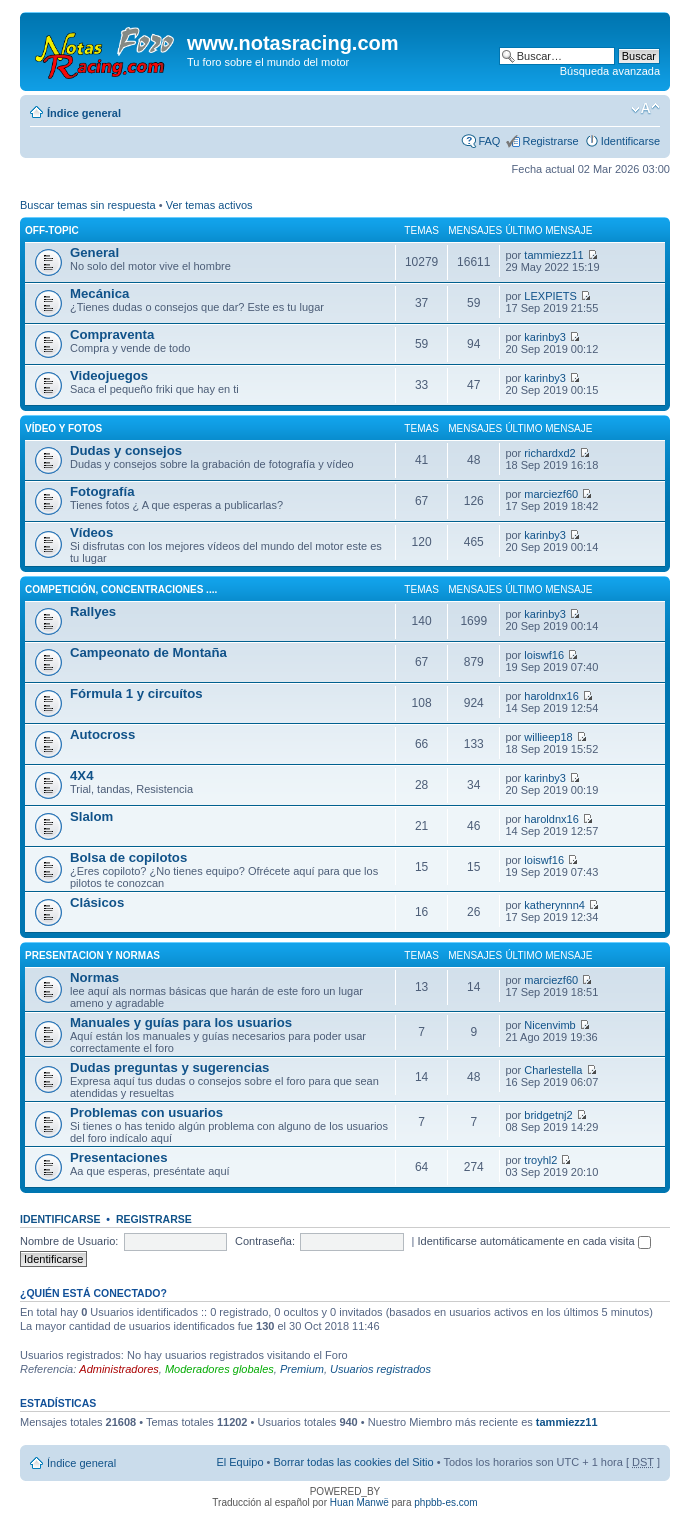  I want to click on Campeonato de Montaña, so click(148, 652).